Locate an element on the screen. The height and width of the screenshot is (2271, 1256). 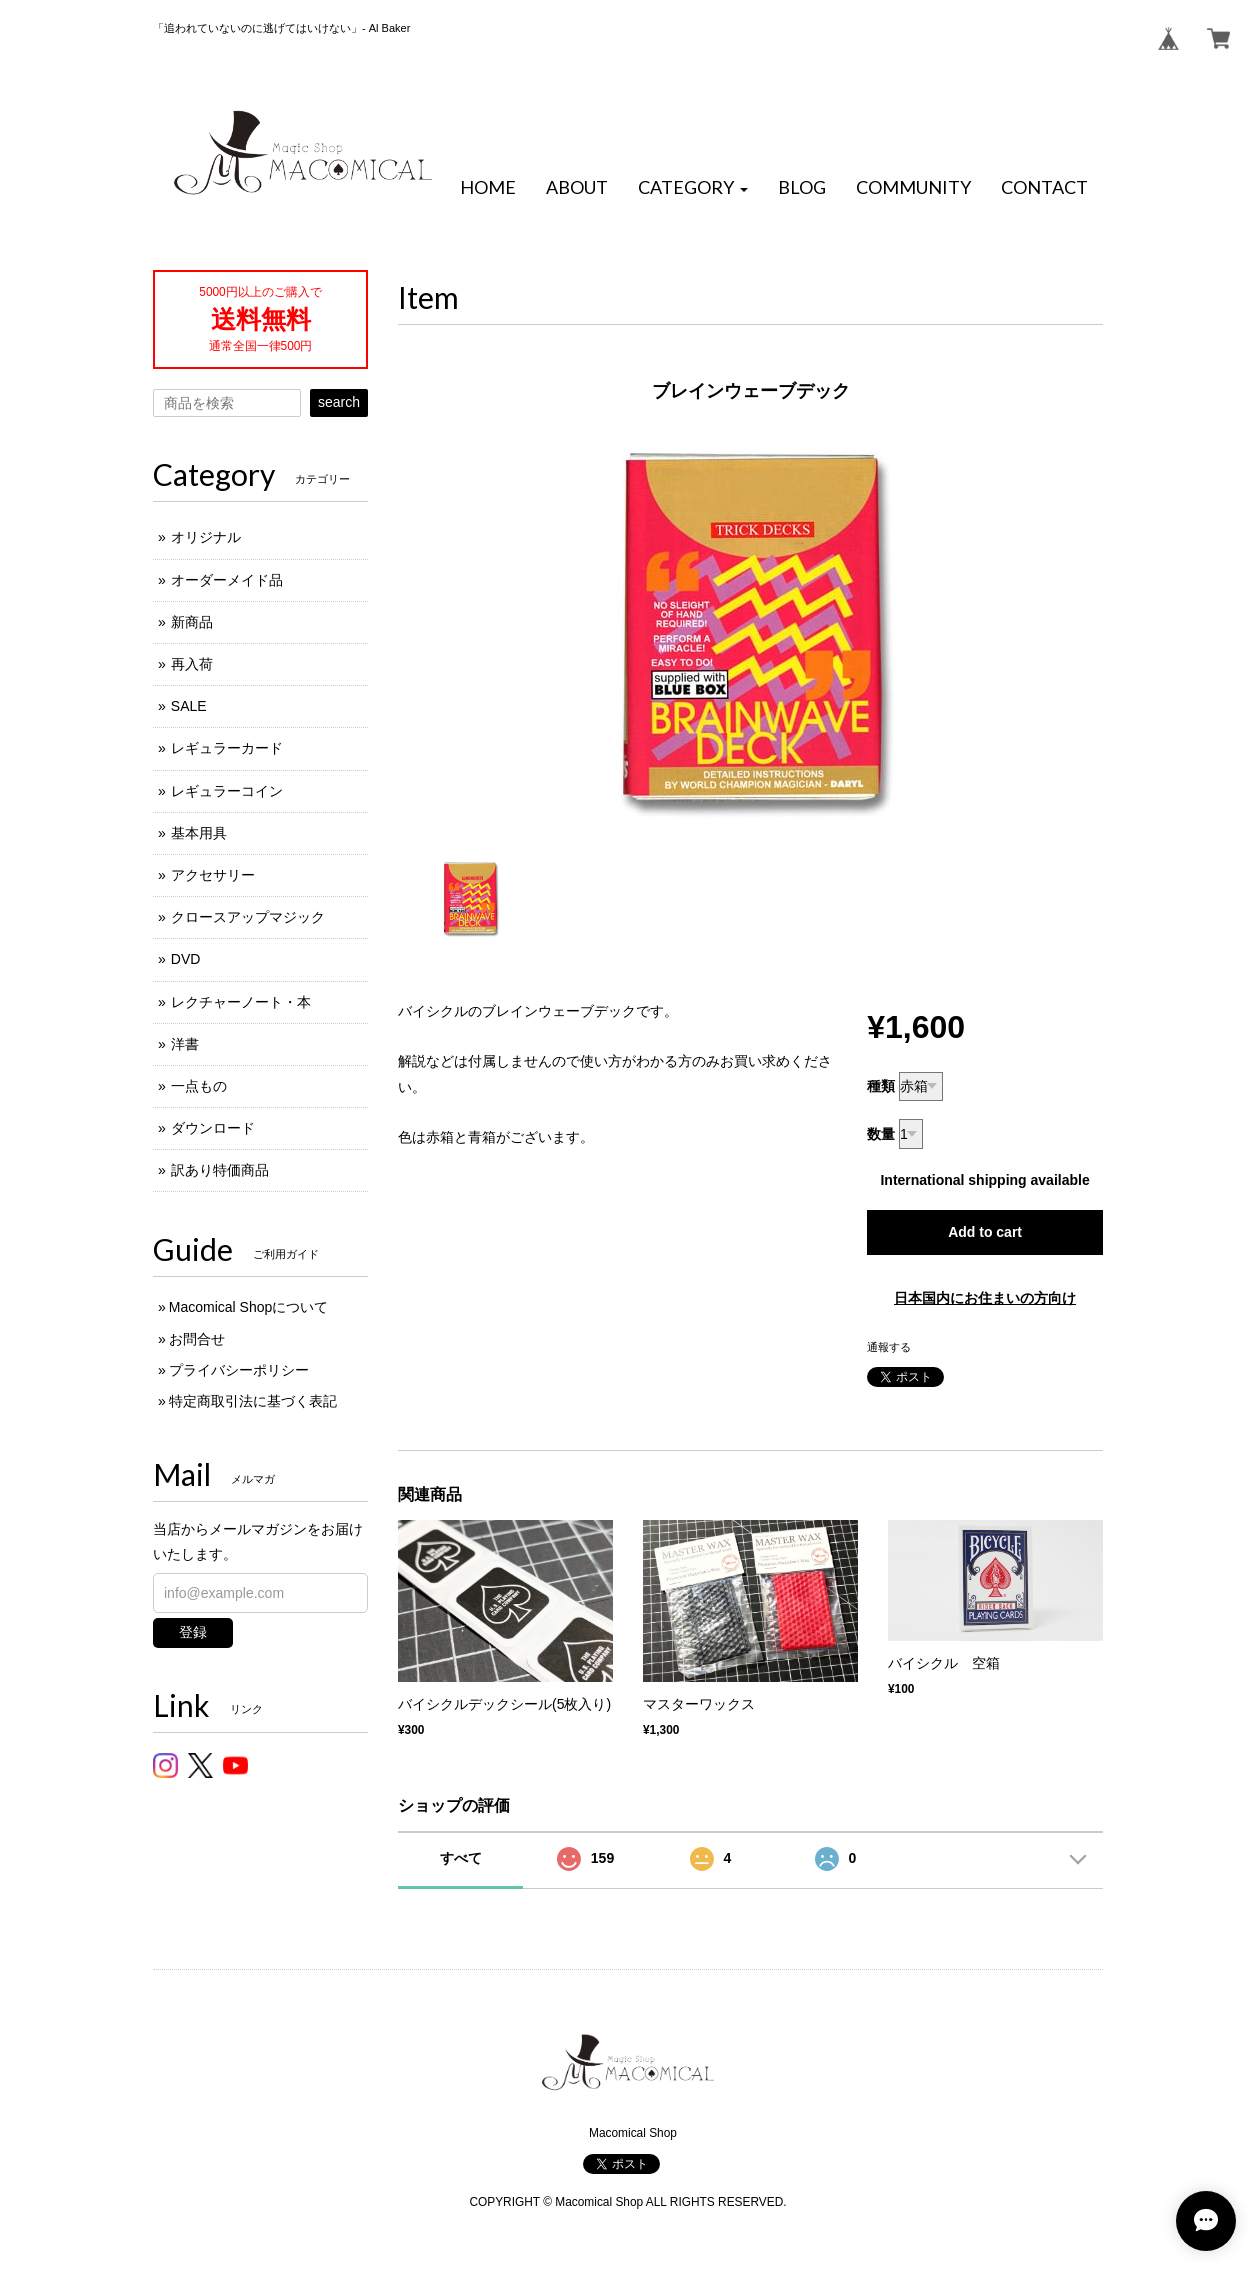
登録 is located at coordinates (193, 1632).